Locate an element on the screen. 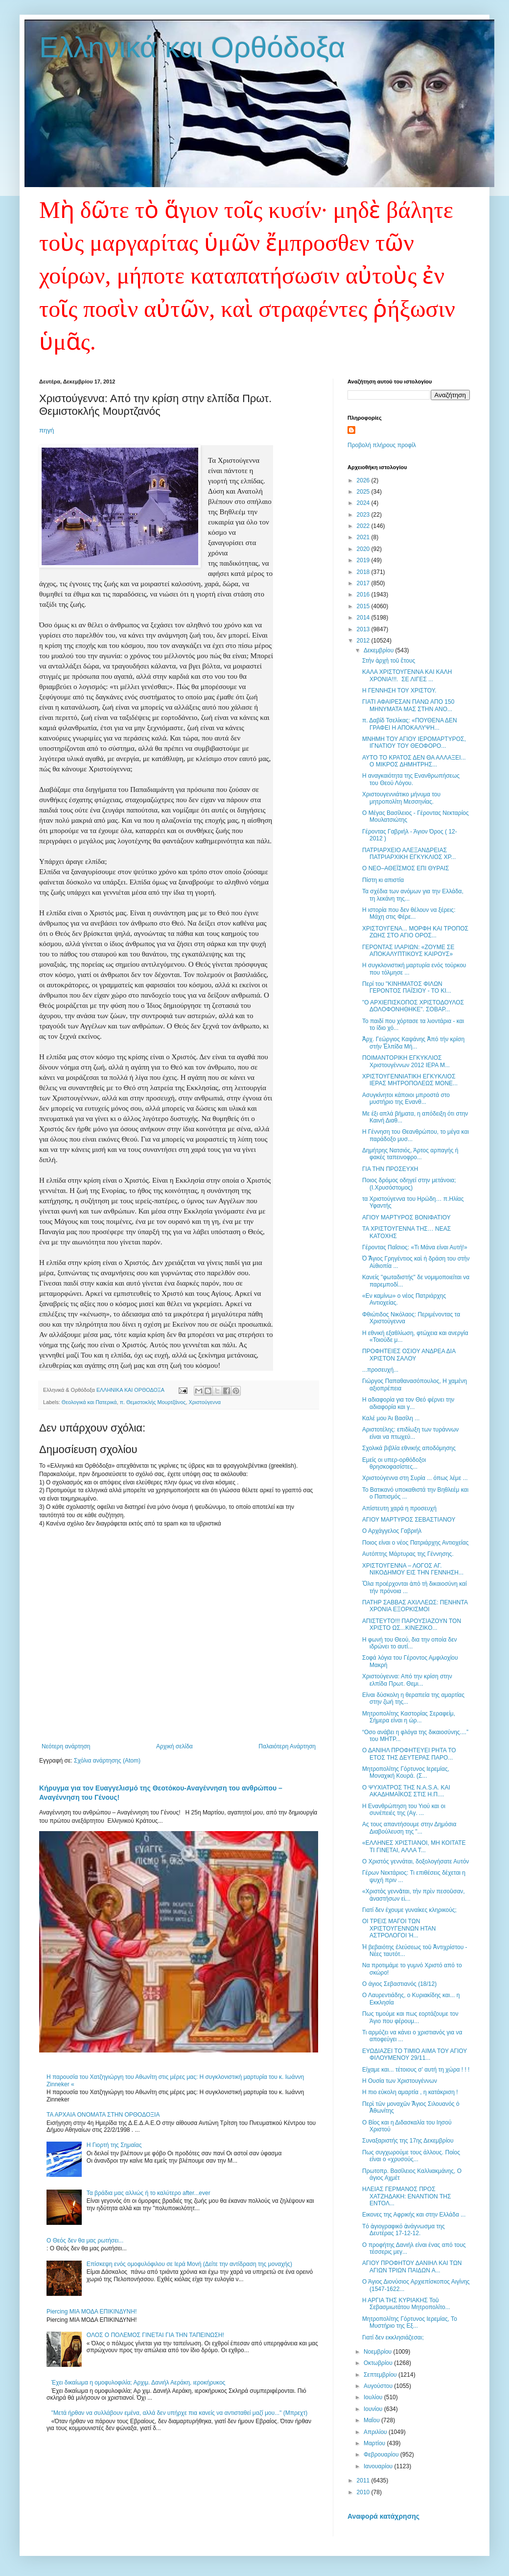 The height and width of the screenshot is (2576, 509). Γιατί δεν εκκλησιάζεσαι; is located at coordinates (393, 2337).